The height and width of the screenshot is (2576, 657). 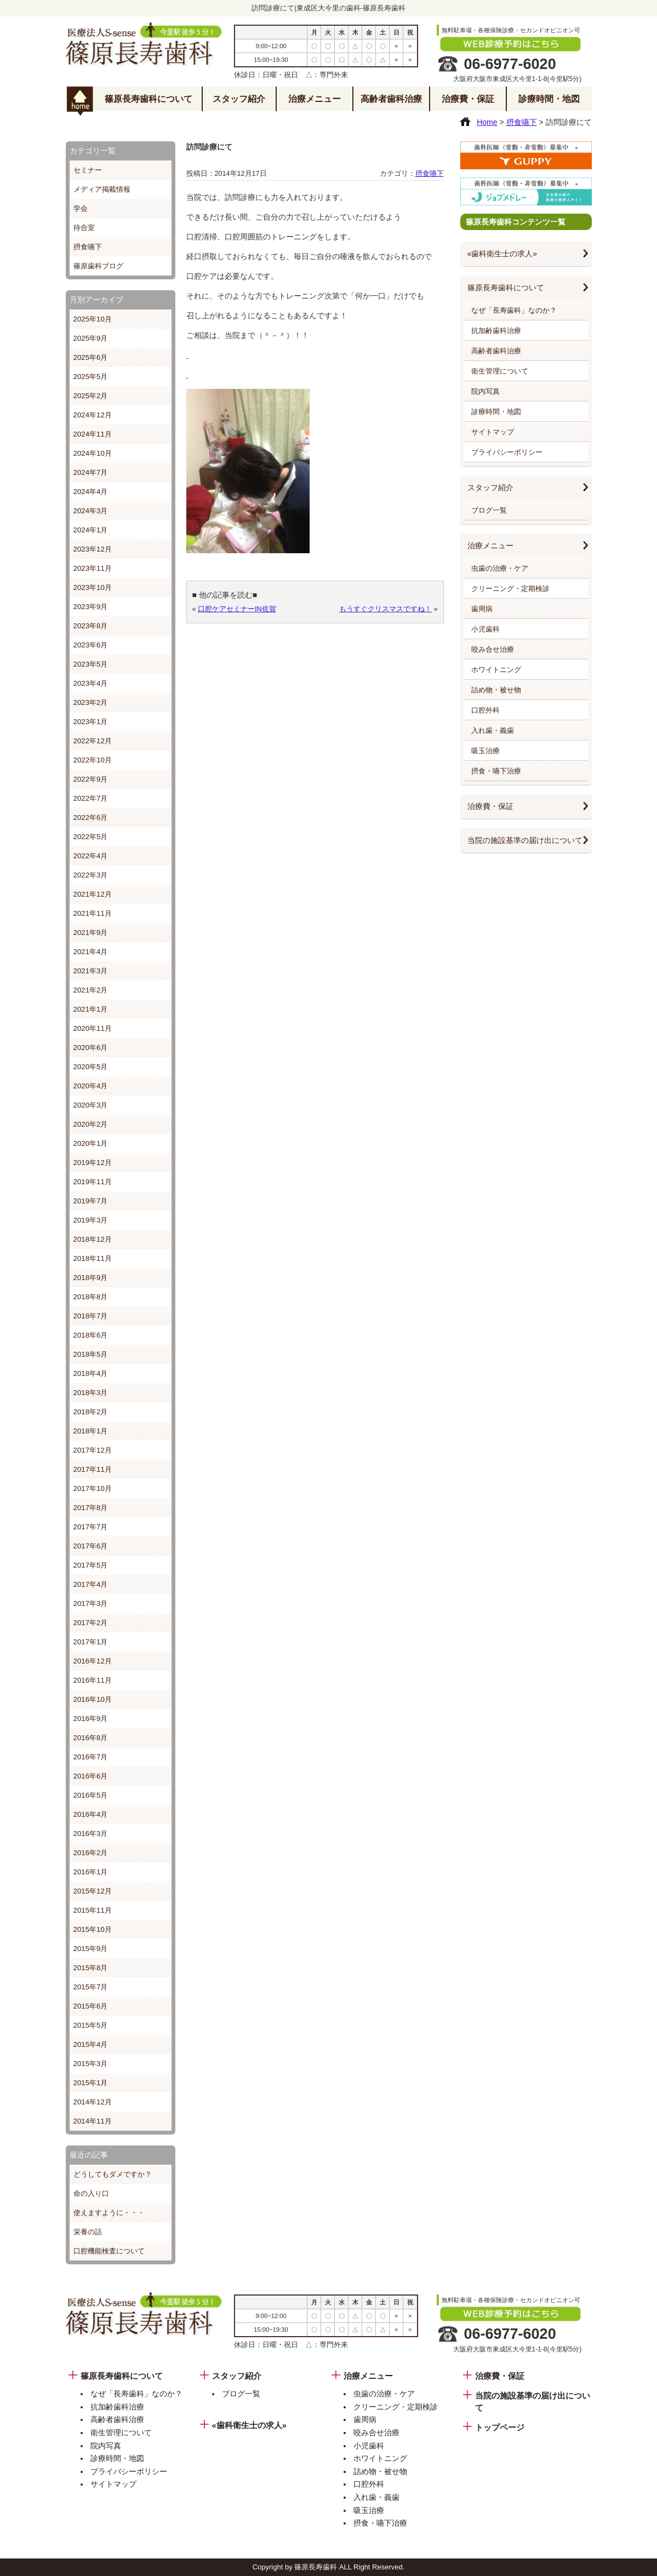 I want to click on 2016年3月, so click(x=90, y=1833).